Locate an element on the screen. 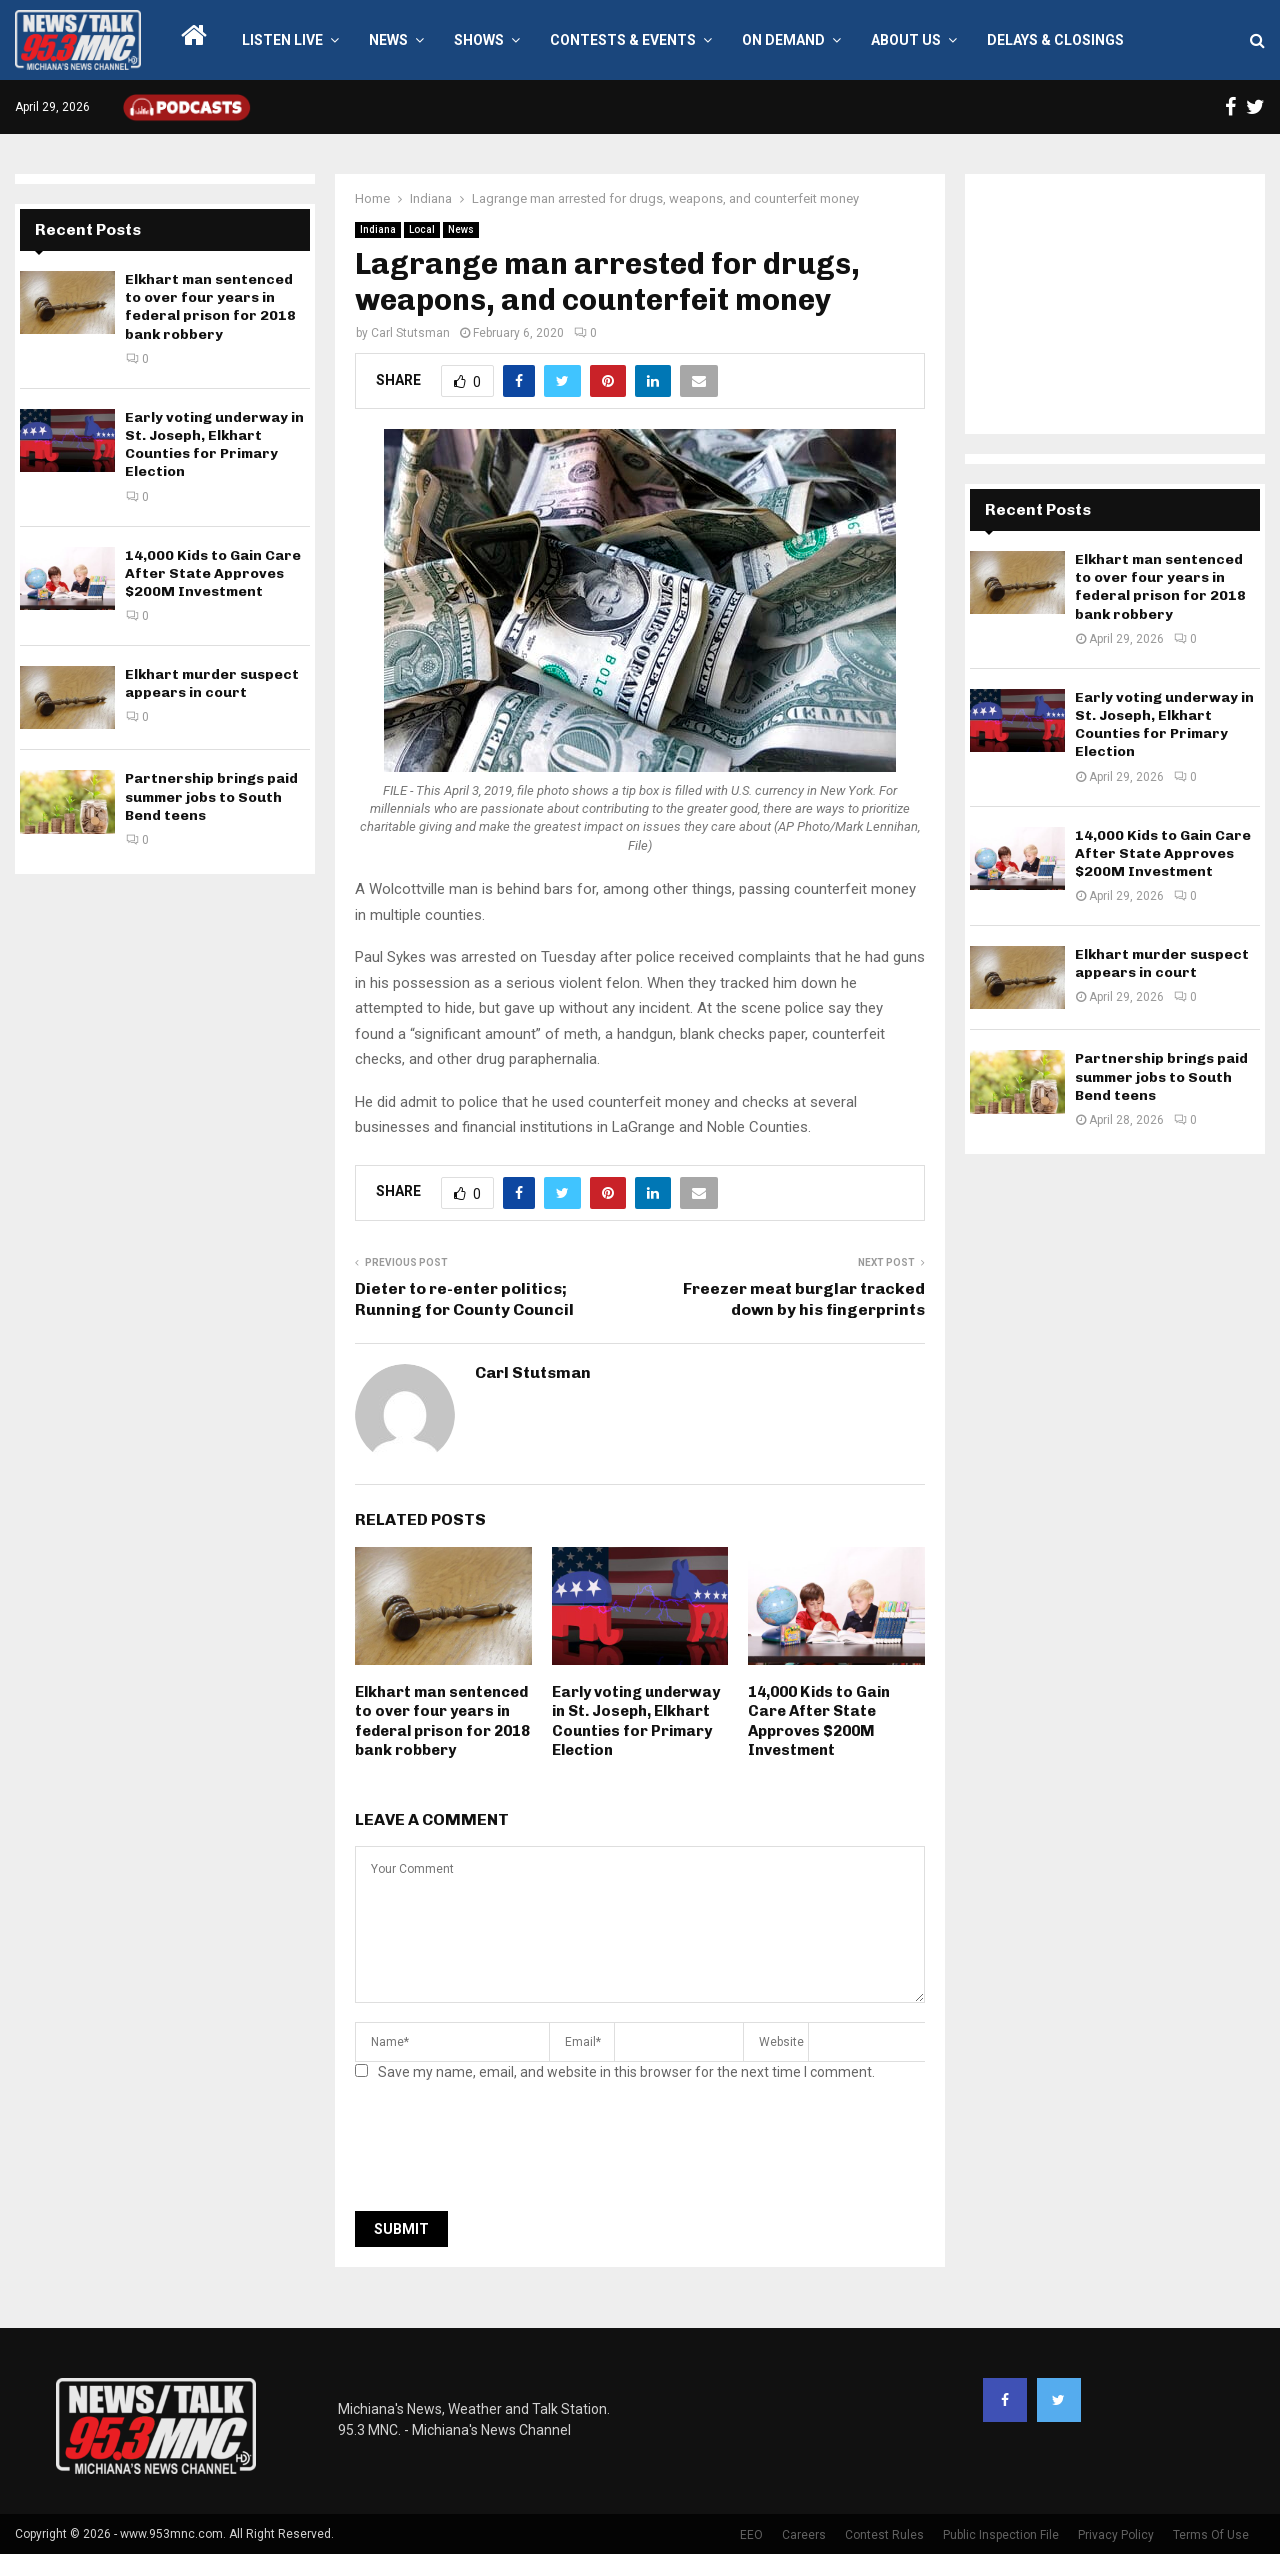 Image resolution: width=1280 pixels, height=2554 pixels. [presentation] is located at coordinates (507, 2152).